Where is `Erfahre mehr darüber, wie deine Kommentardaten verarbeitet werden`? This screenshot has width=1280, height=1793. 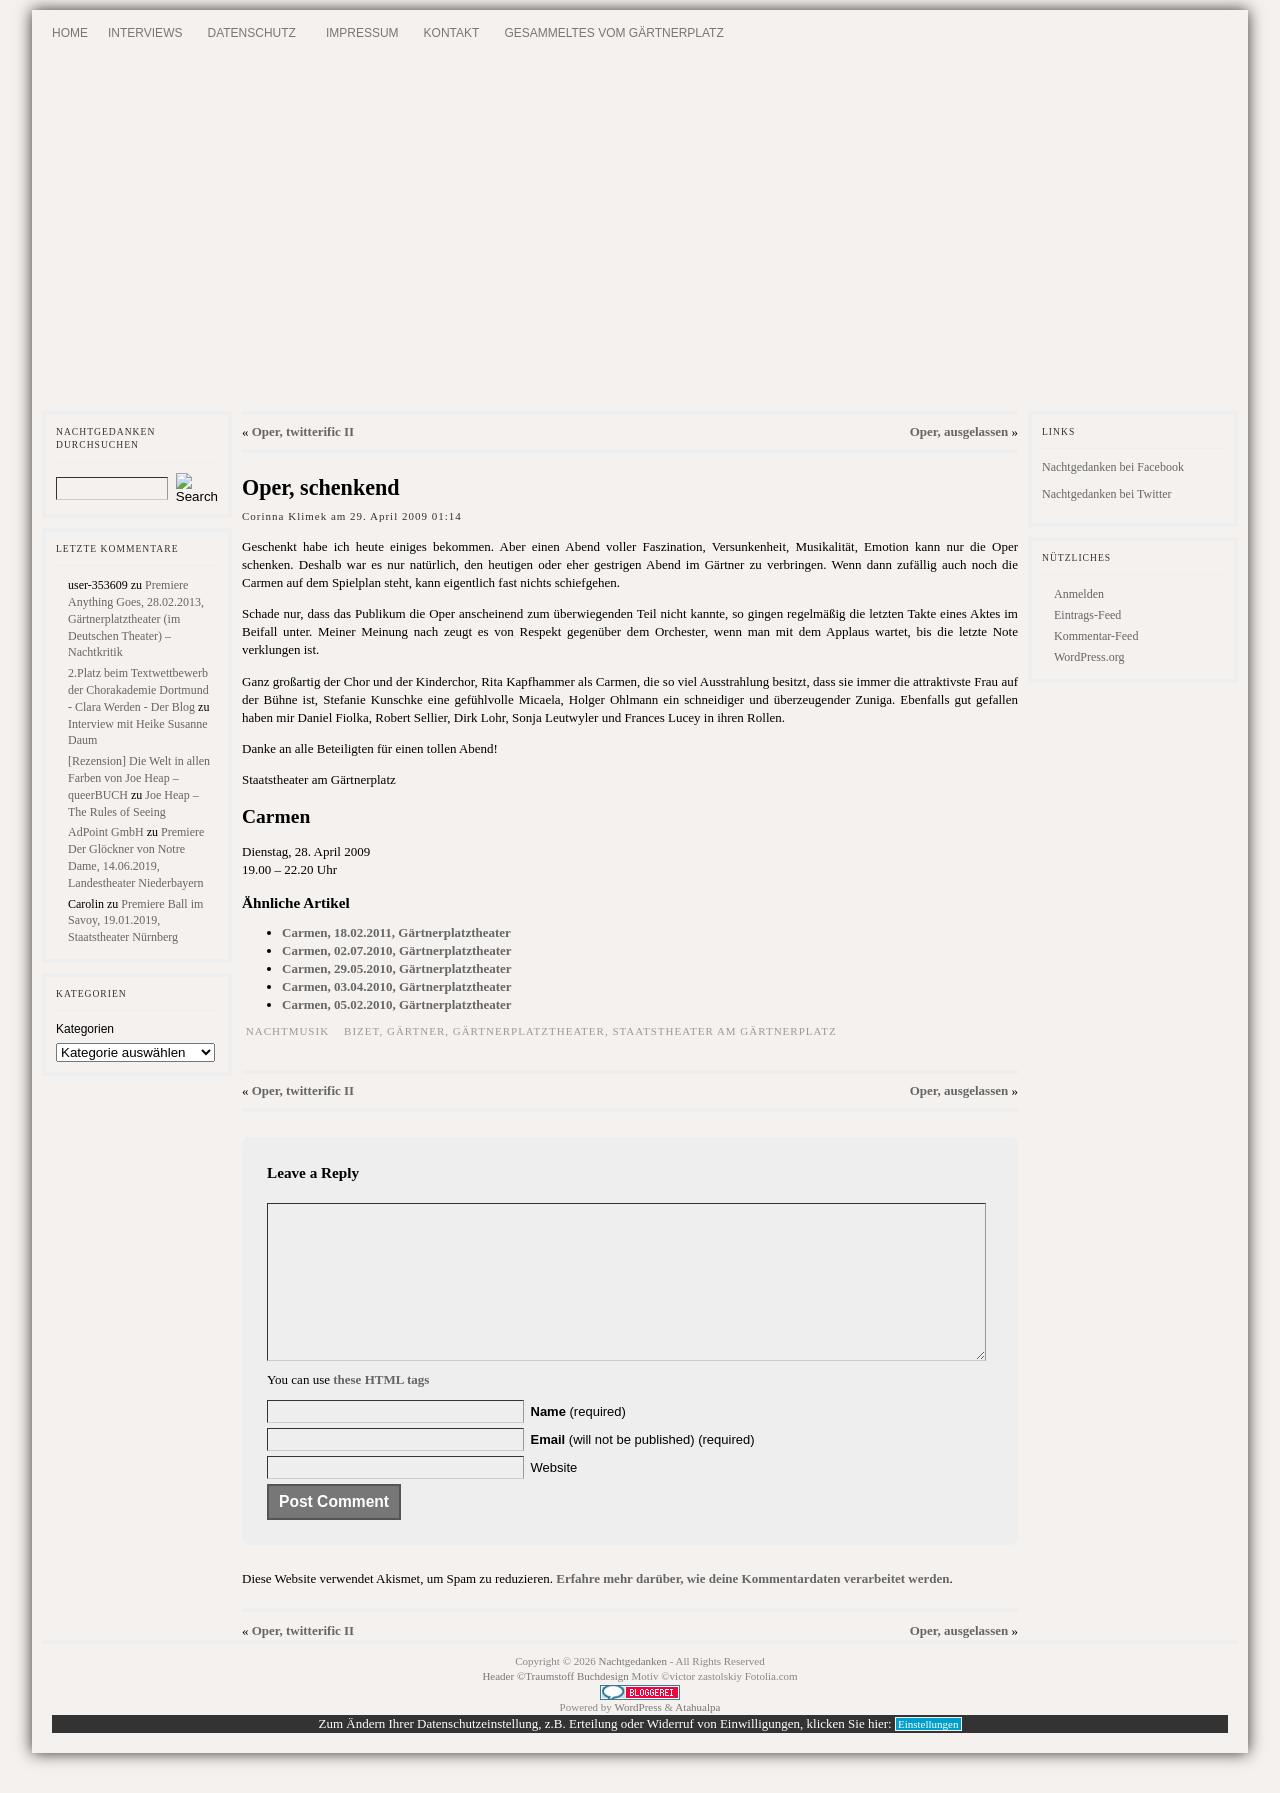 Erfahre mehr darüber, wie deine Kommentardaten verarbeitet werden is located at coordinates (752, 1608).